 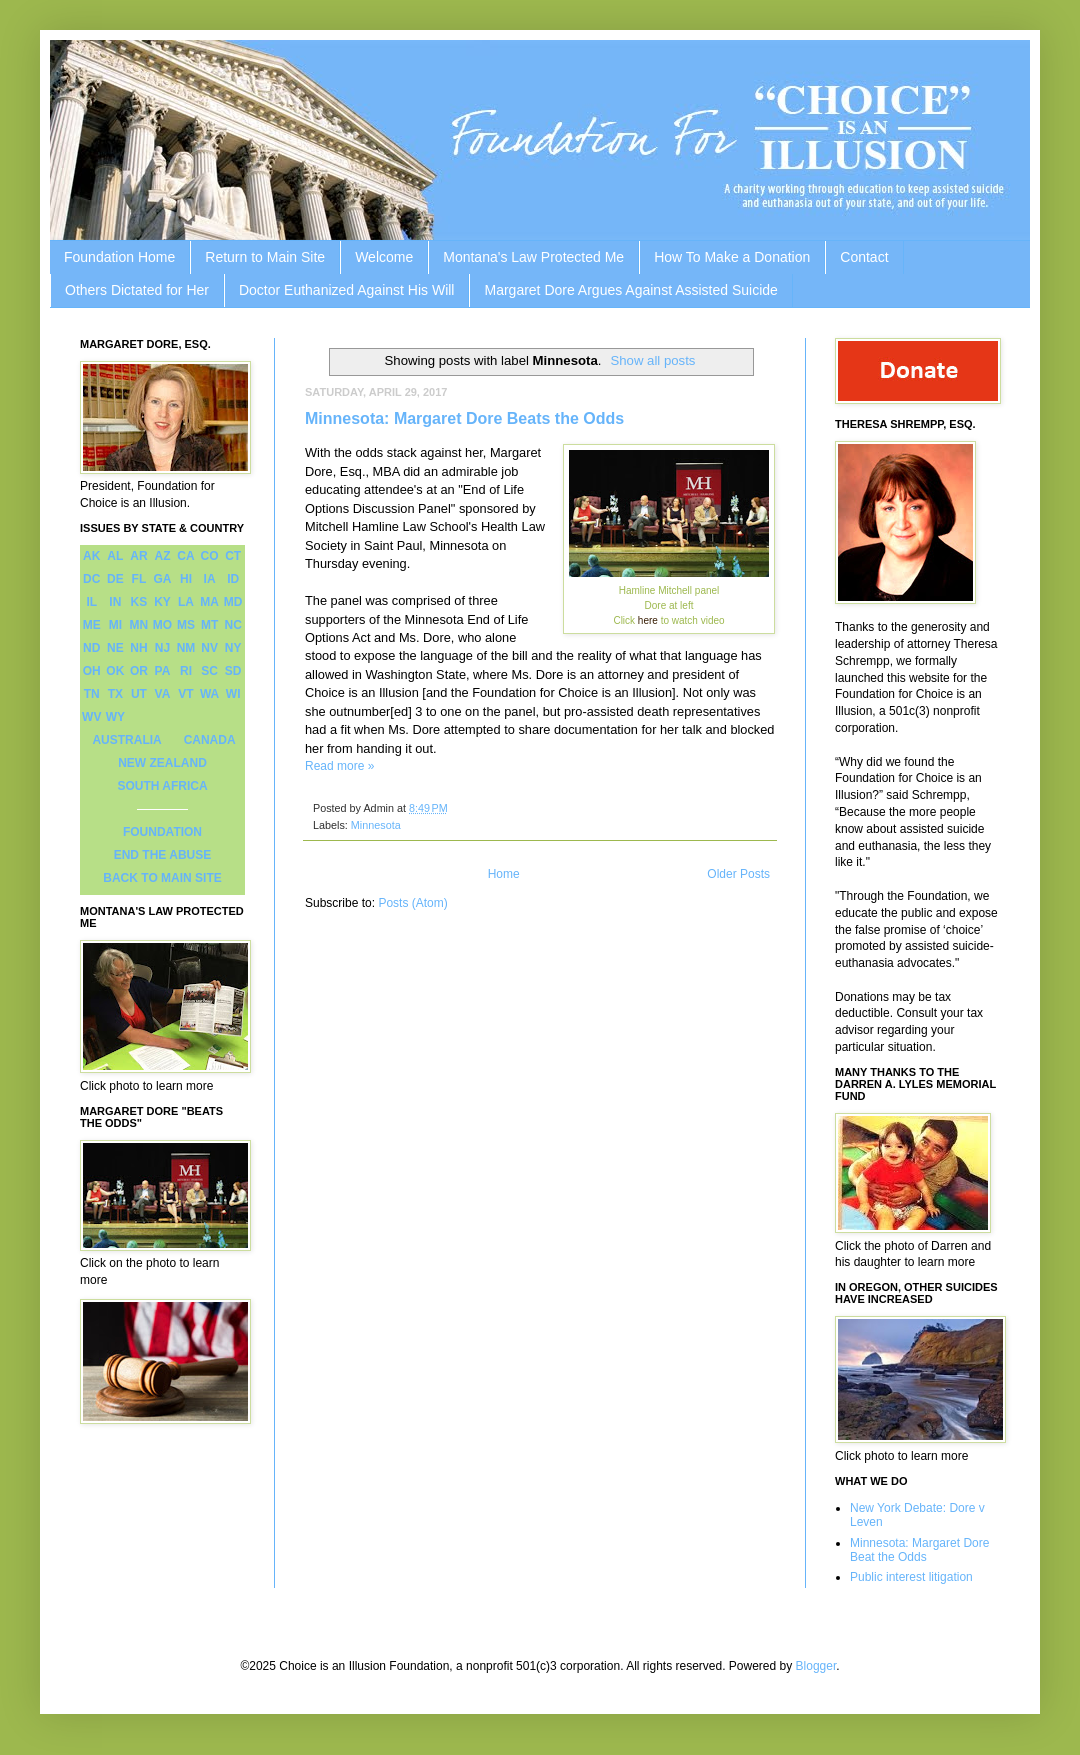 I want to click on OR, so click(x=139, y=671).